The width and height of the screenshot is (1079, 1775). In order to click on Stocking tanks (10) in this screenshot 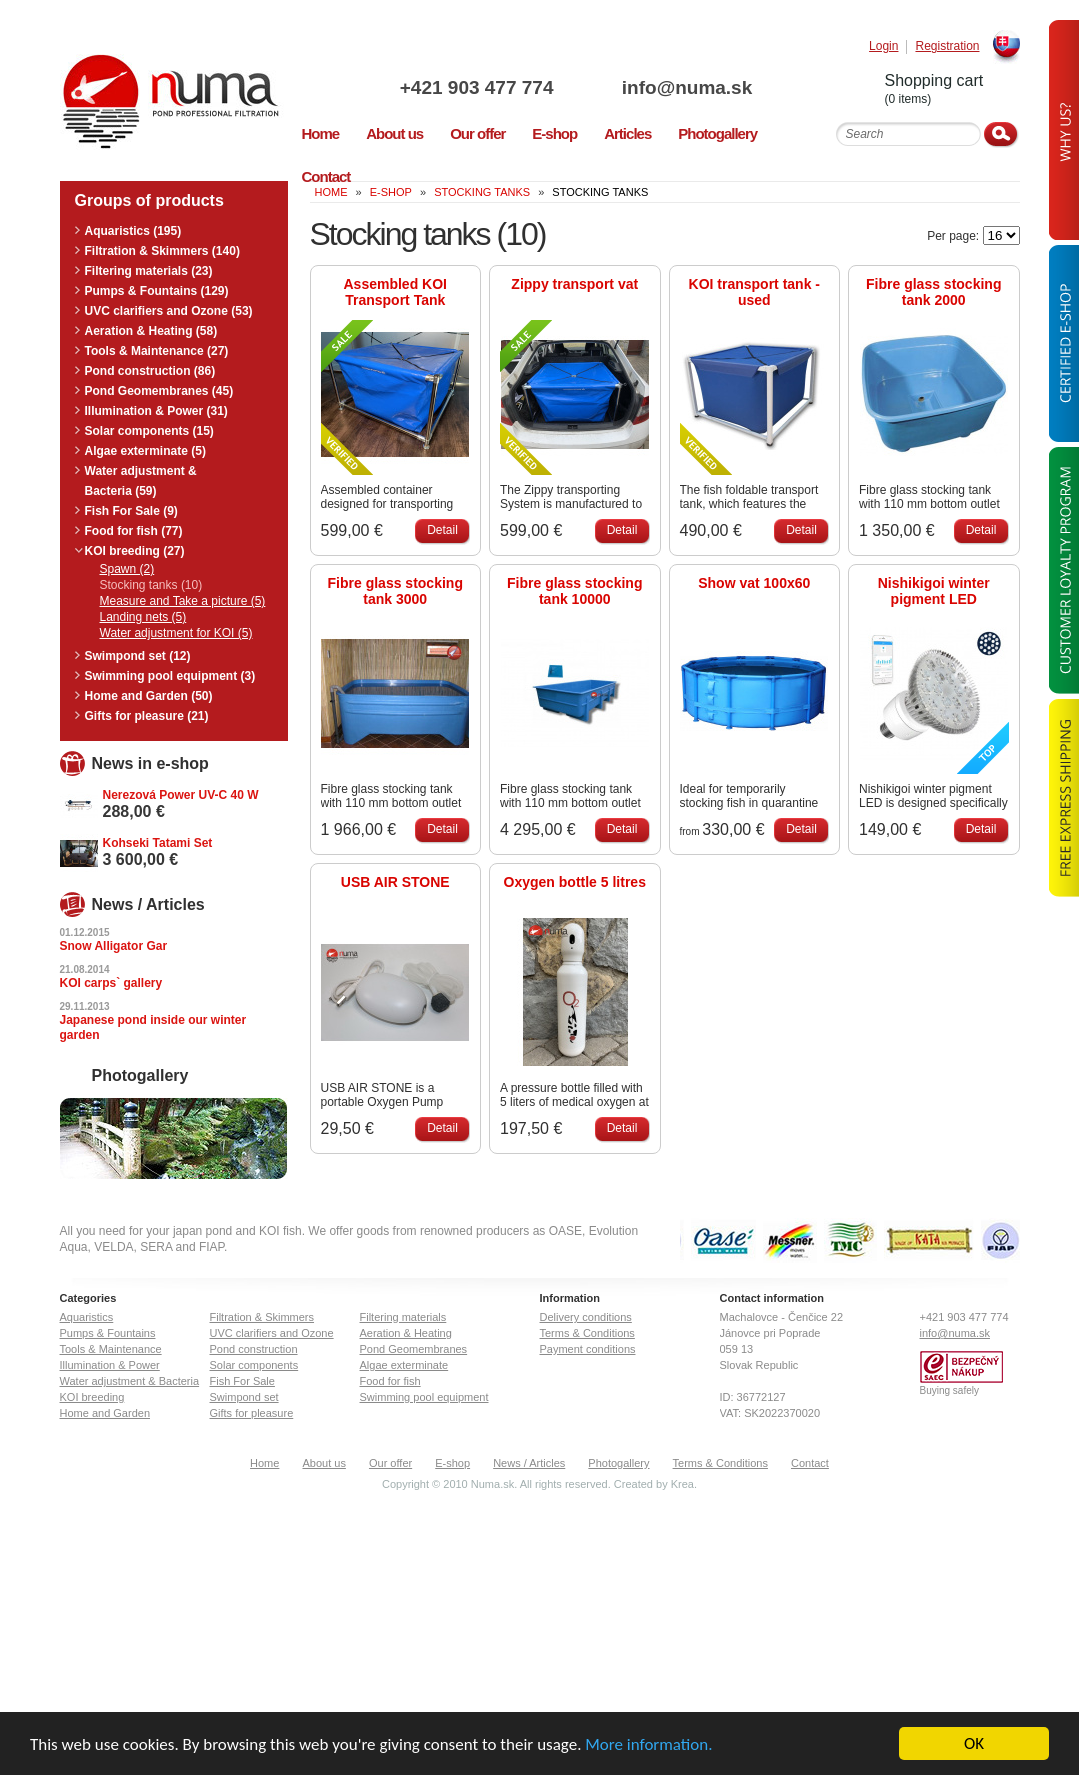, I will do `click(151, 585)`.